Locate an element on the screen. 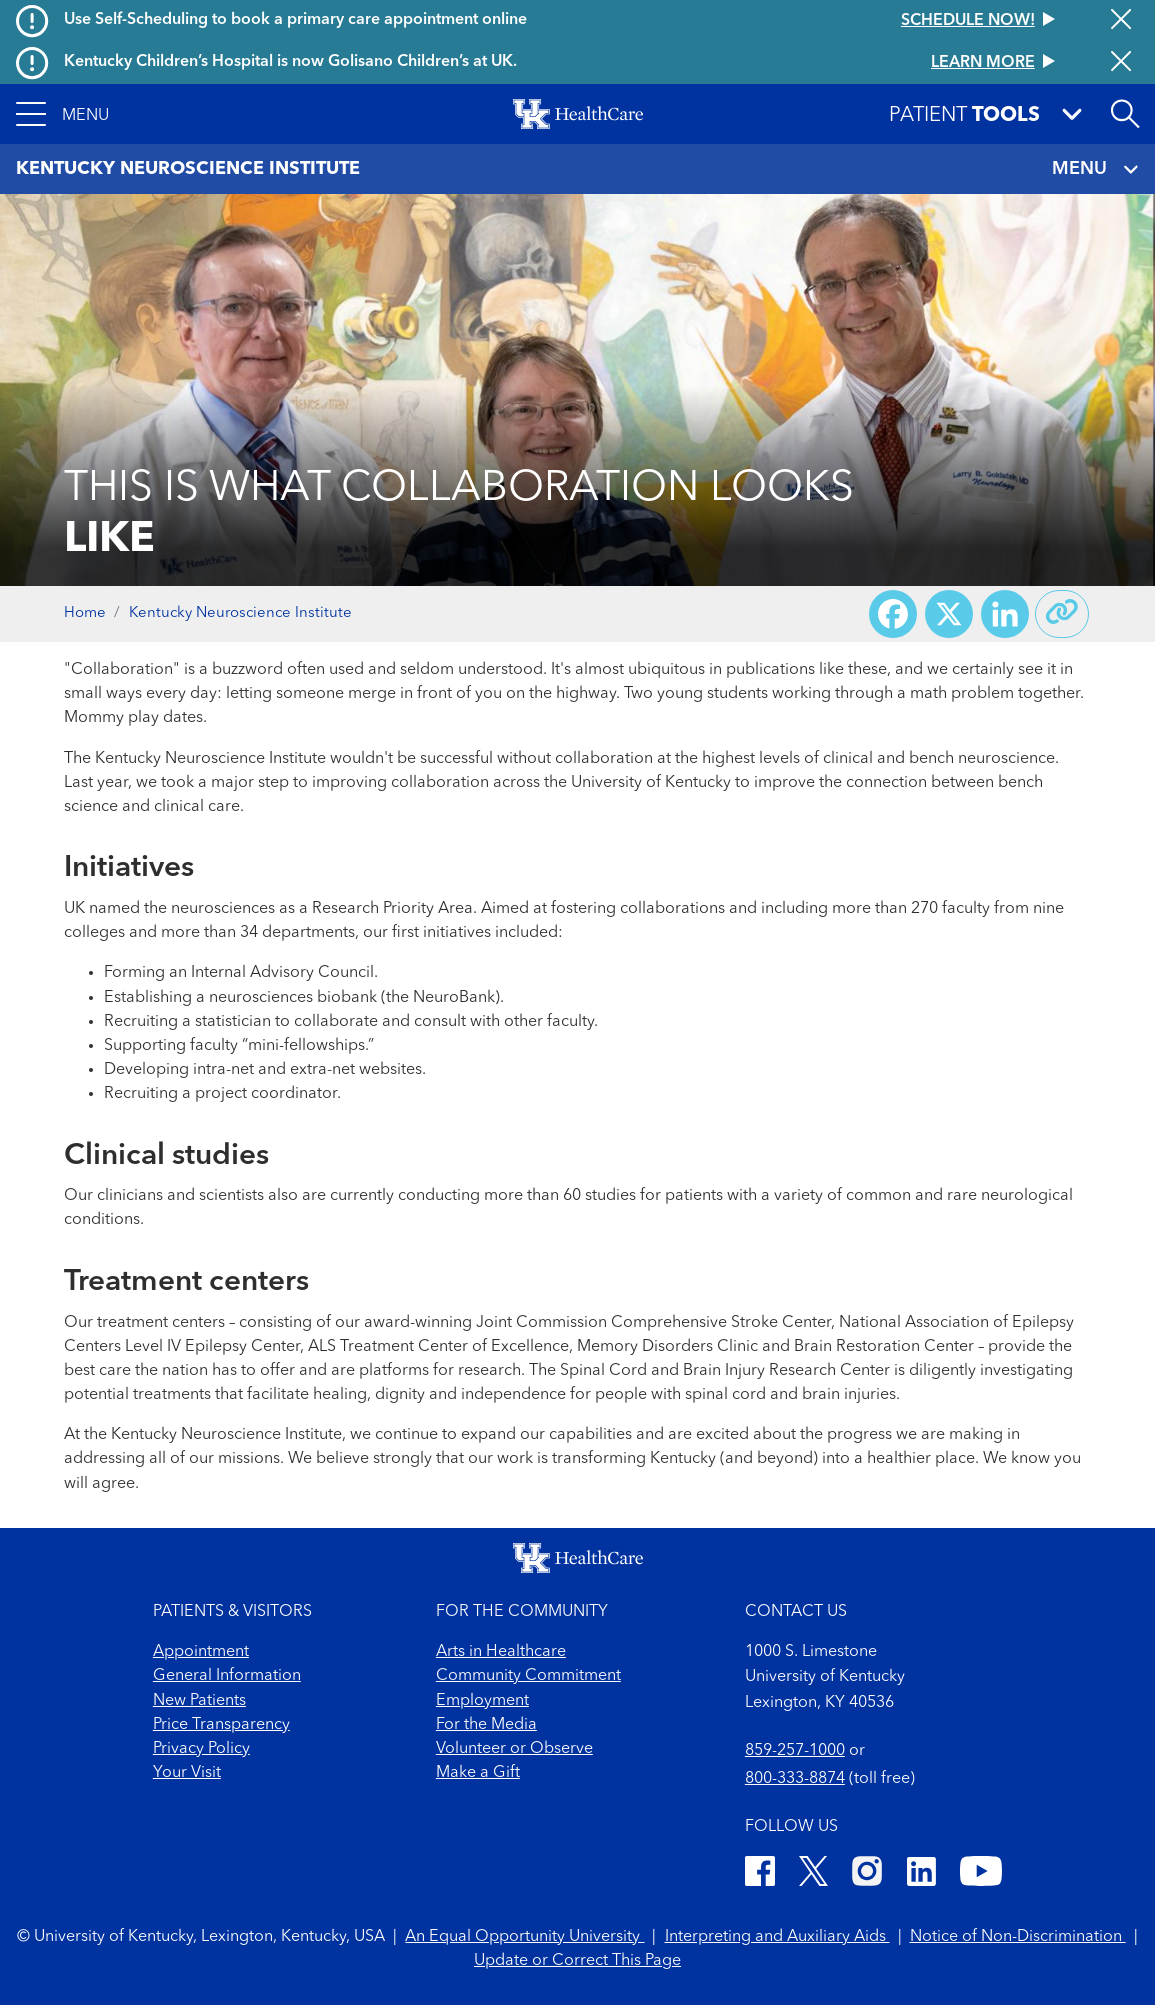  Community Commitment is located at coordinates (528, 1676).